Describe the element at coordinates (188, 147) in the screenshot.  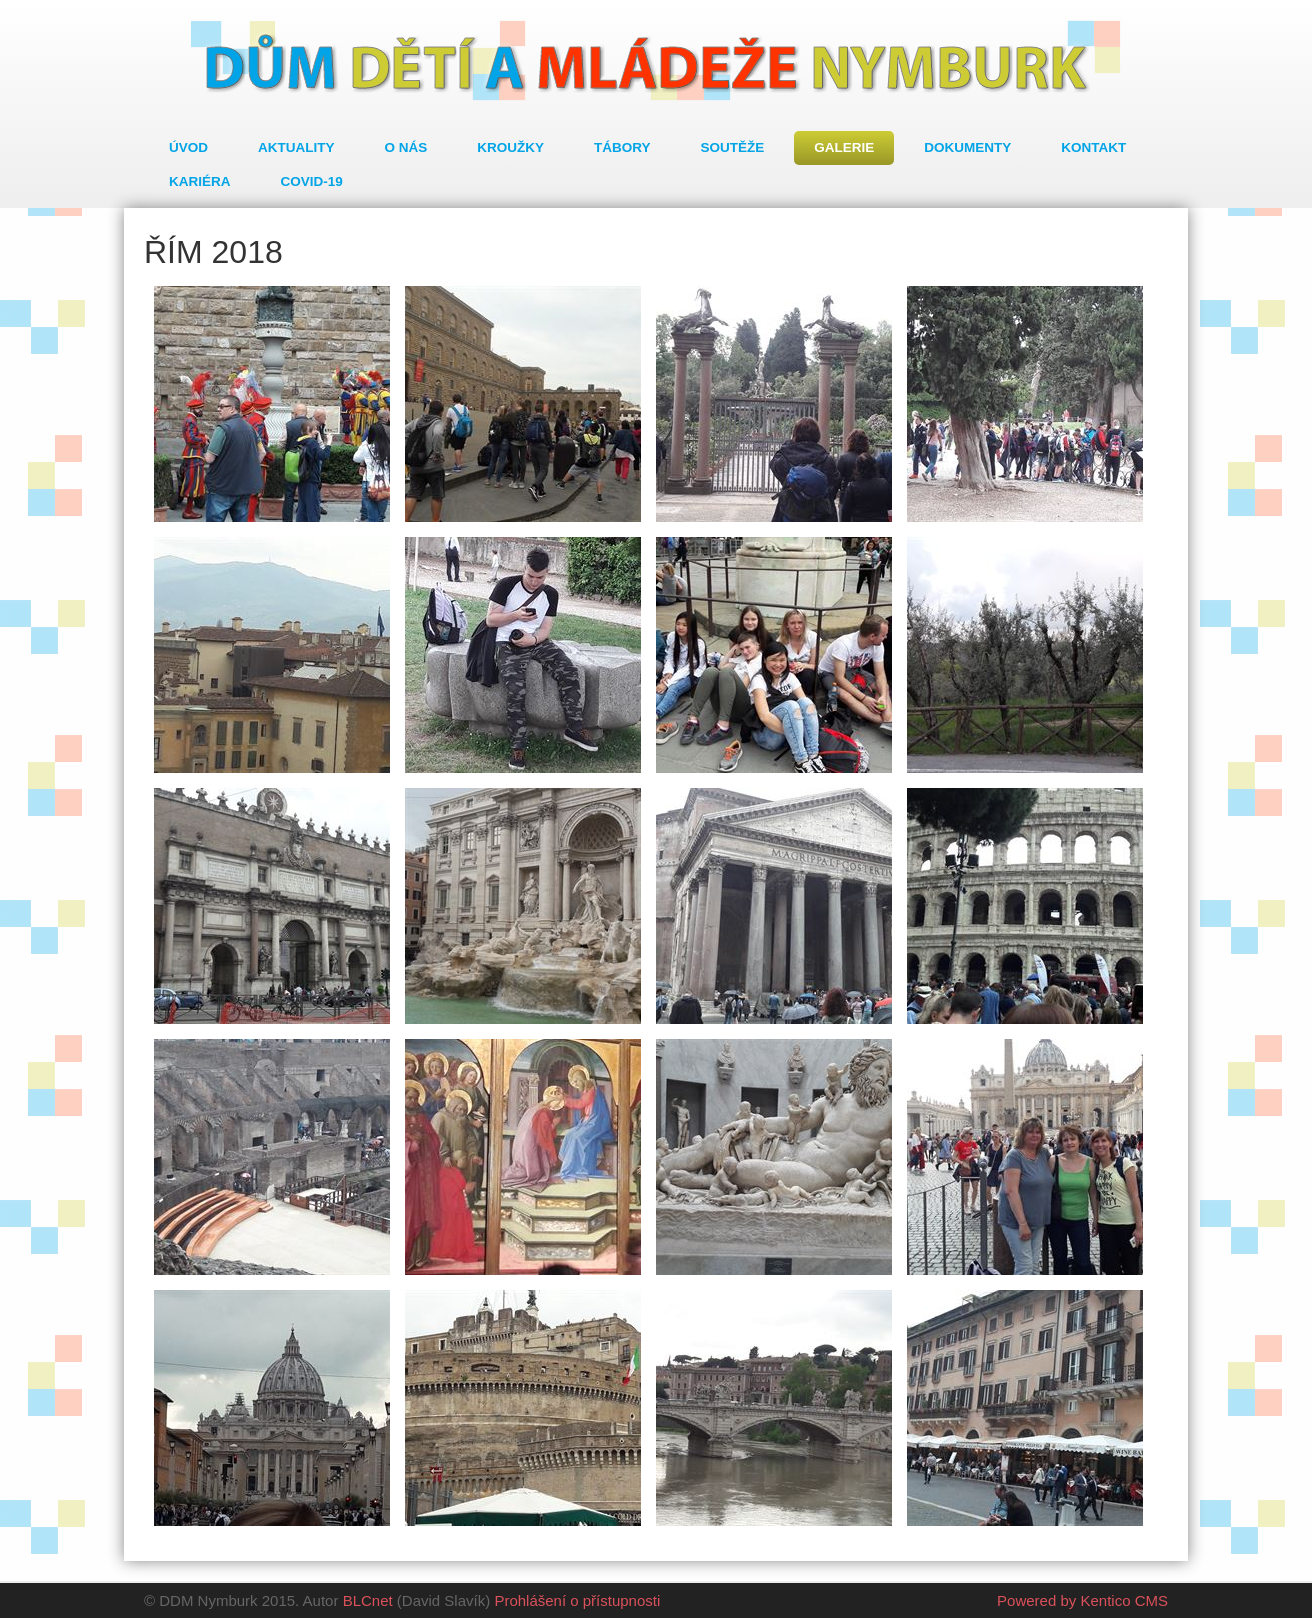
I see `Úvod` at that location.